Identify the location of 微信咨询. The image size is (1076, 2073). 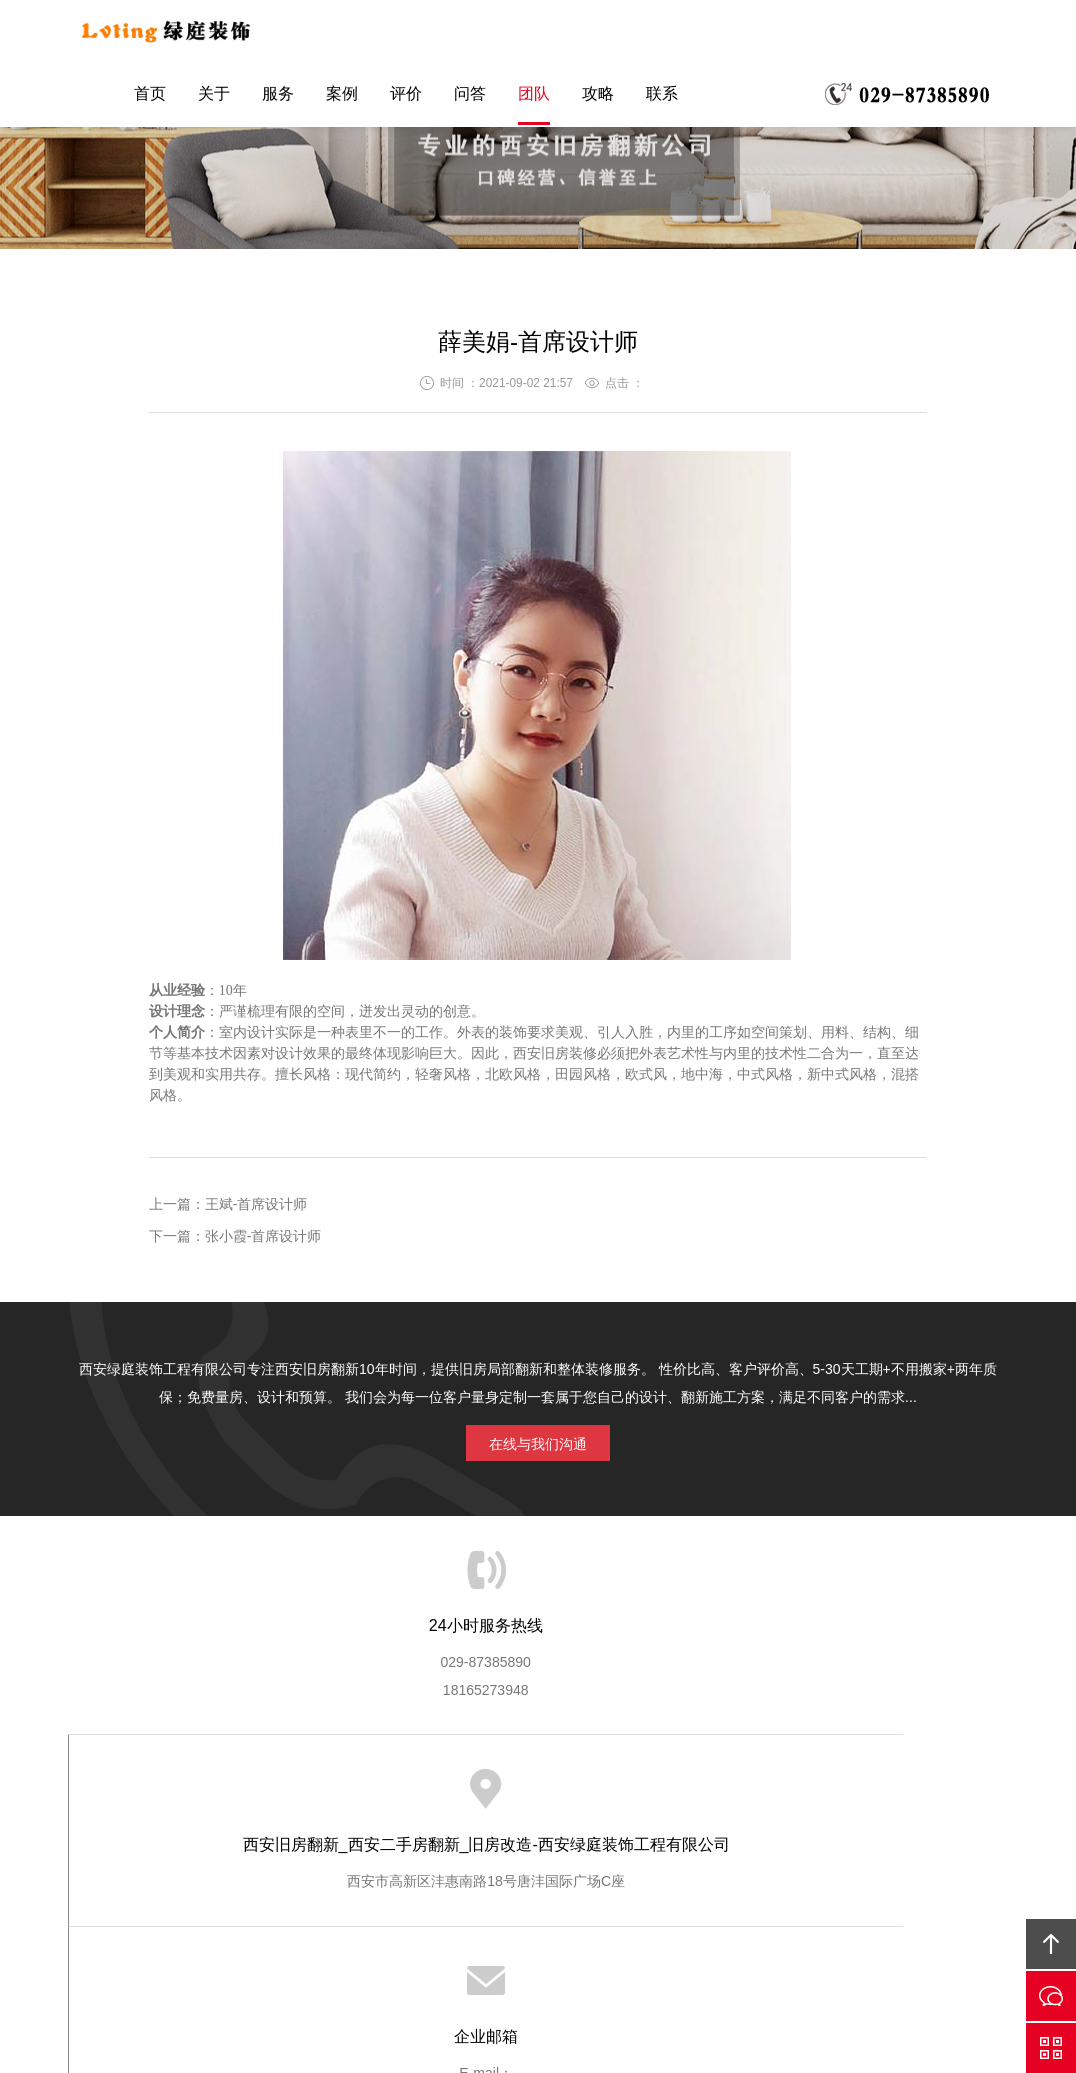
(1051, 1996).